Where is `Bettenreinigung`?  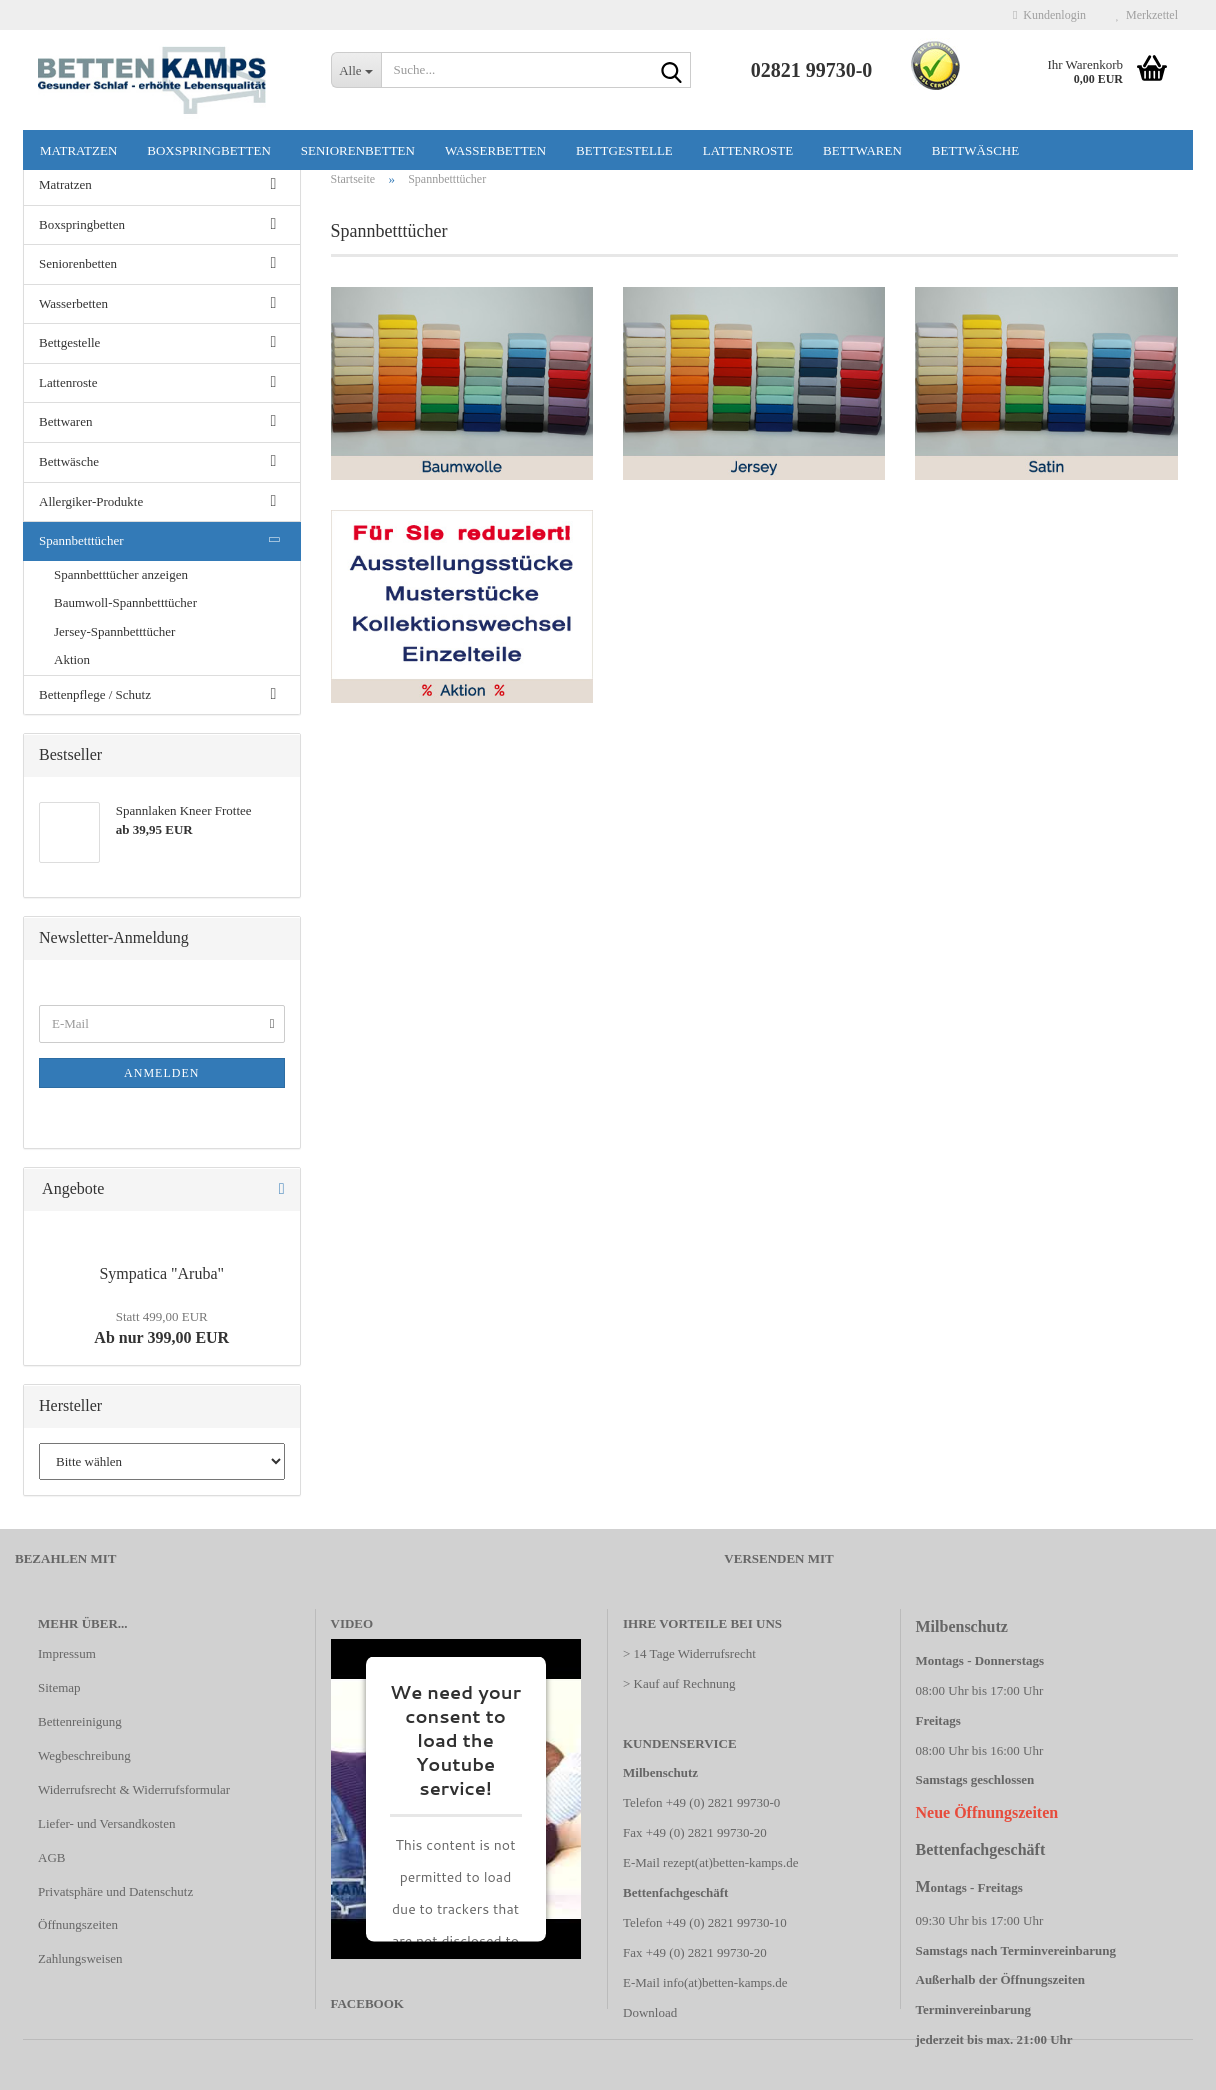 Bettenreinigung is located at coordinates (80, 1721).